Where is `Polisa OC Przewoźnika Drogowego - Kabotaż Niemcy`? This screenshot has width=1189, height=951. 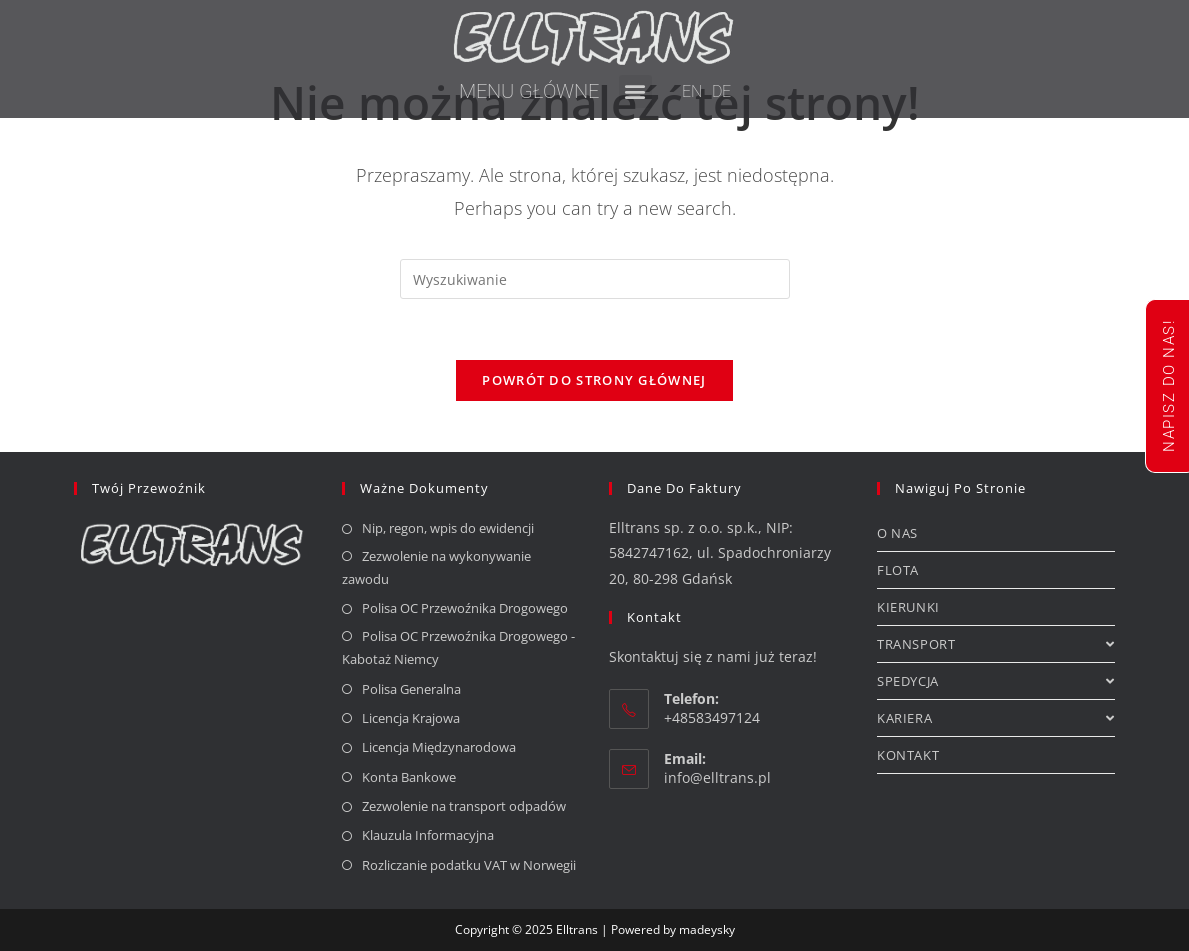 Polisa OC Przewoźnika Drogowego - Kabotaż Niemcy is located at coordinates (458, 647).